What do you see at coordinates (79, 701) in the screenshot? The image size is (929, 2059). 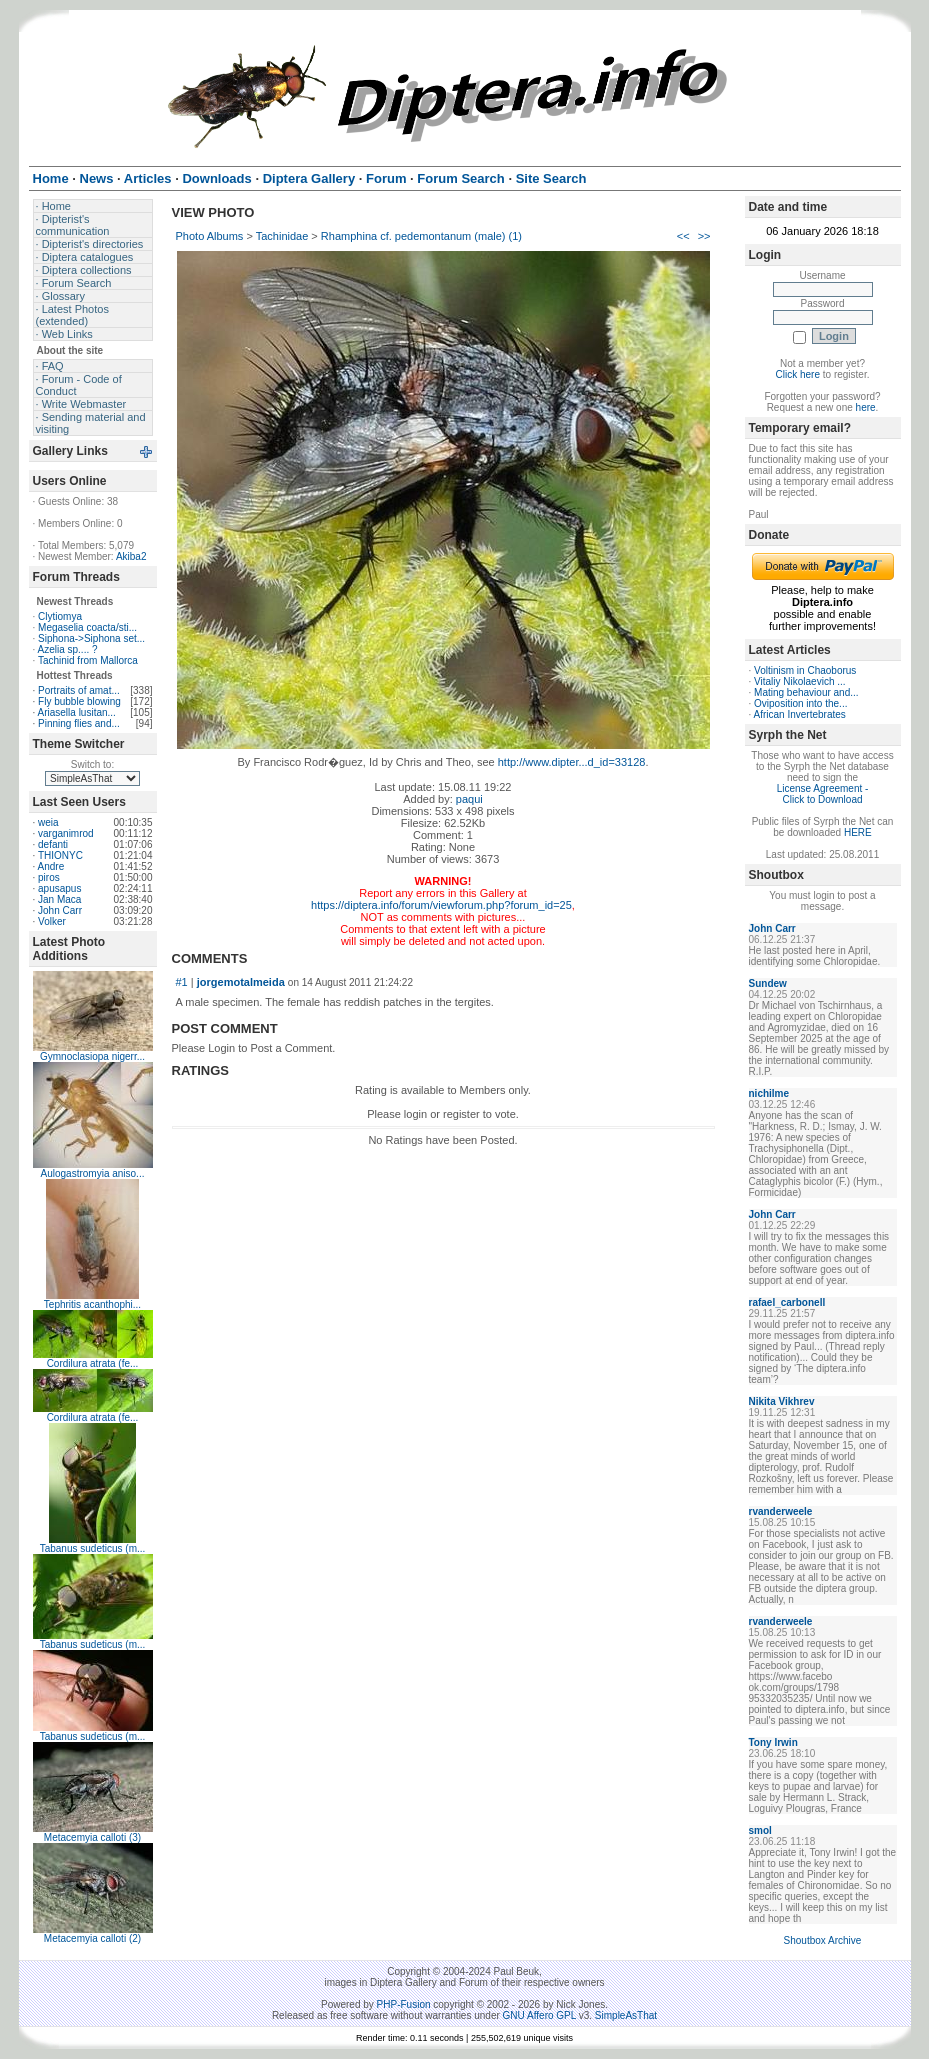 I see `Fly bubble blowing` at bounding box center [79, 701].